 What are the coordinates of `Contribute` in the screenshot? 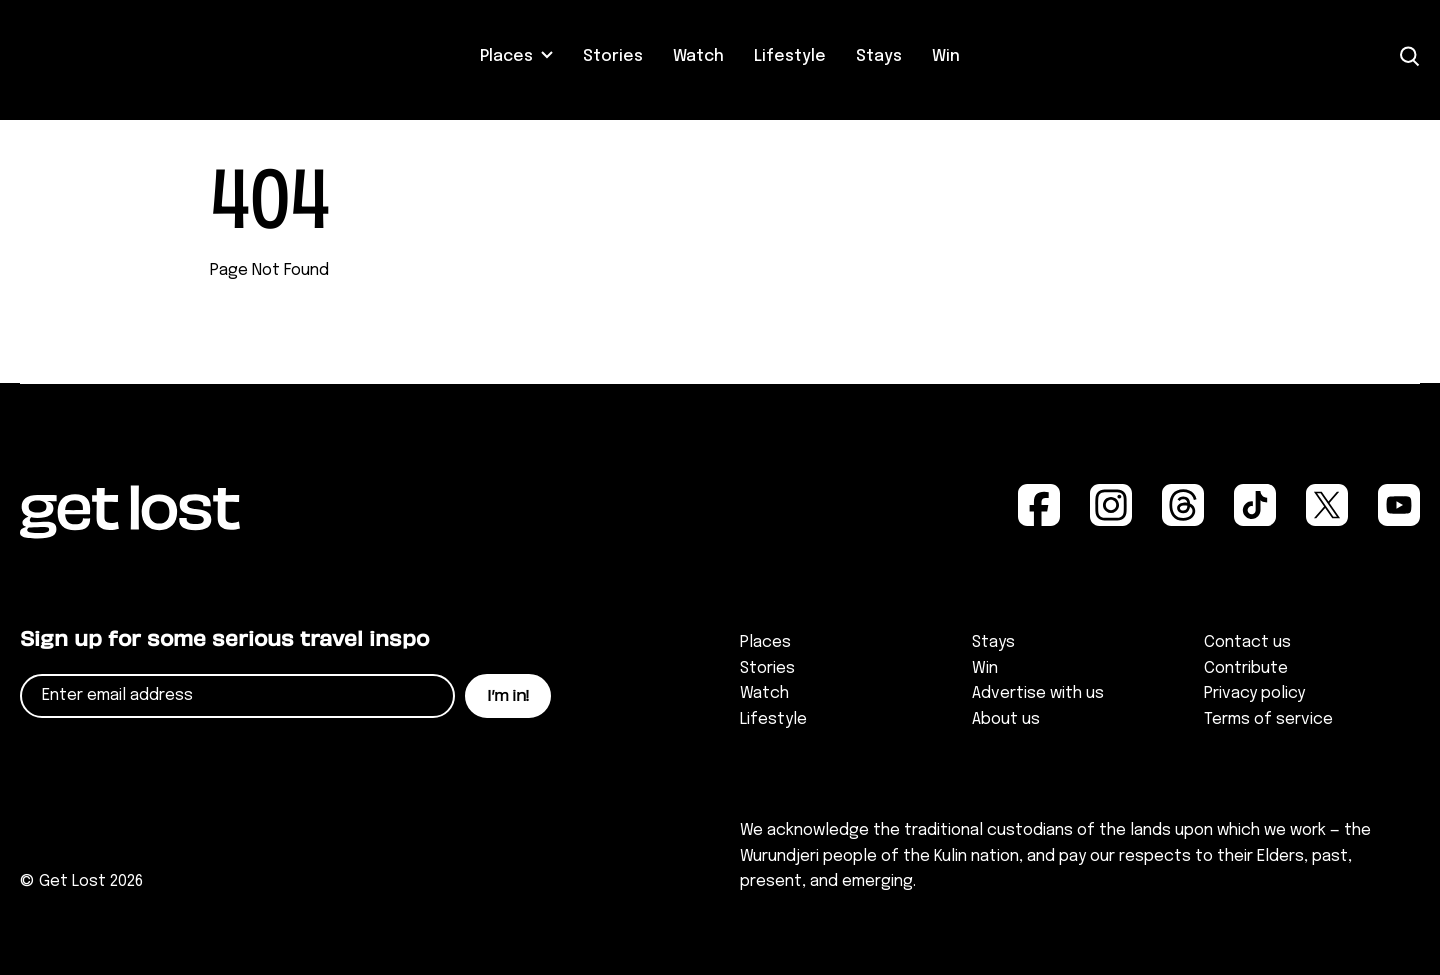 It's located at (1246, 668).